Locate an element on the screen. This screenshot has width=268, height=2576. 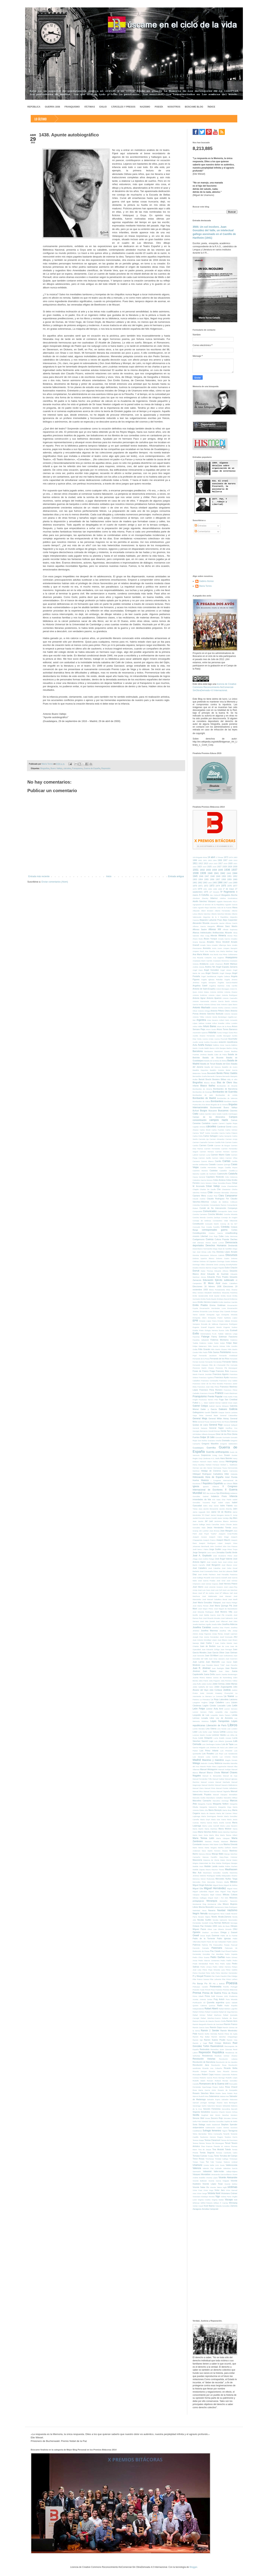
Bartolomé Cossio is located at coordinates (222, 1051).